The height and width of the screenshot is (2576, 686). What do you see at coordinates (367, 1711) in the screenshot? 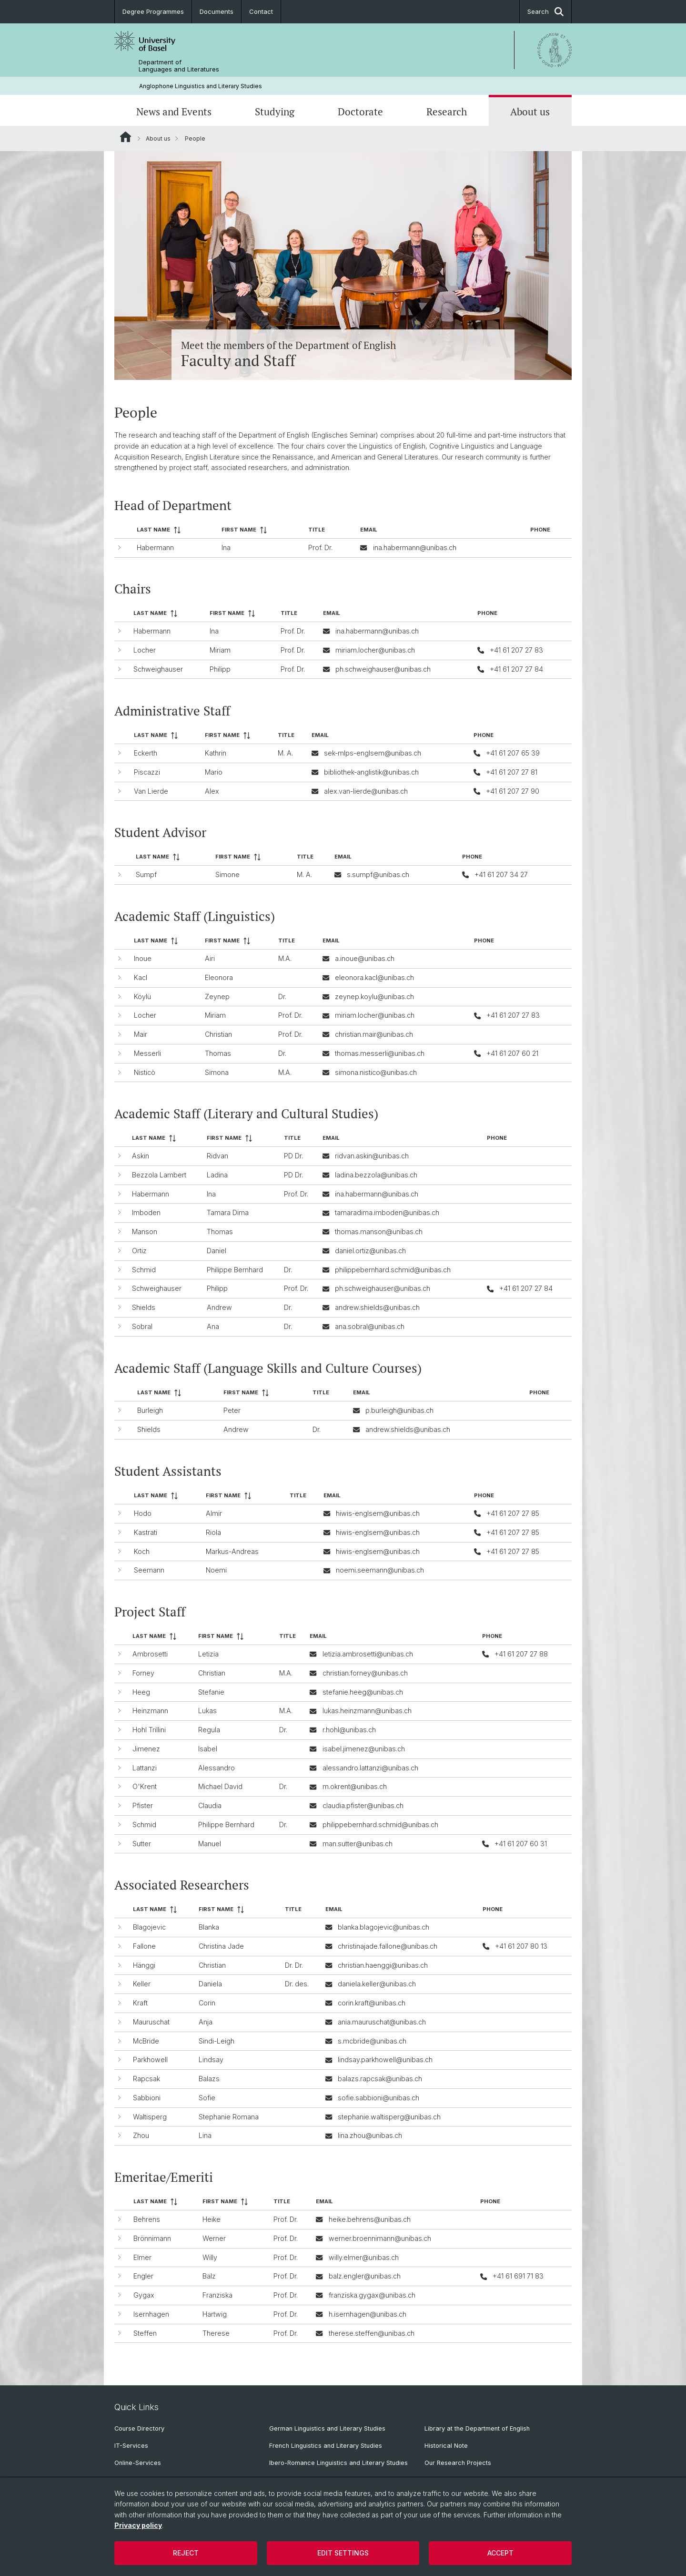
I see `lukas.heinzmann@unibas.ch` at bounding box center [367, 1711].